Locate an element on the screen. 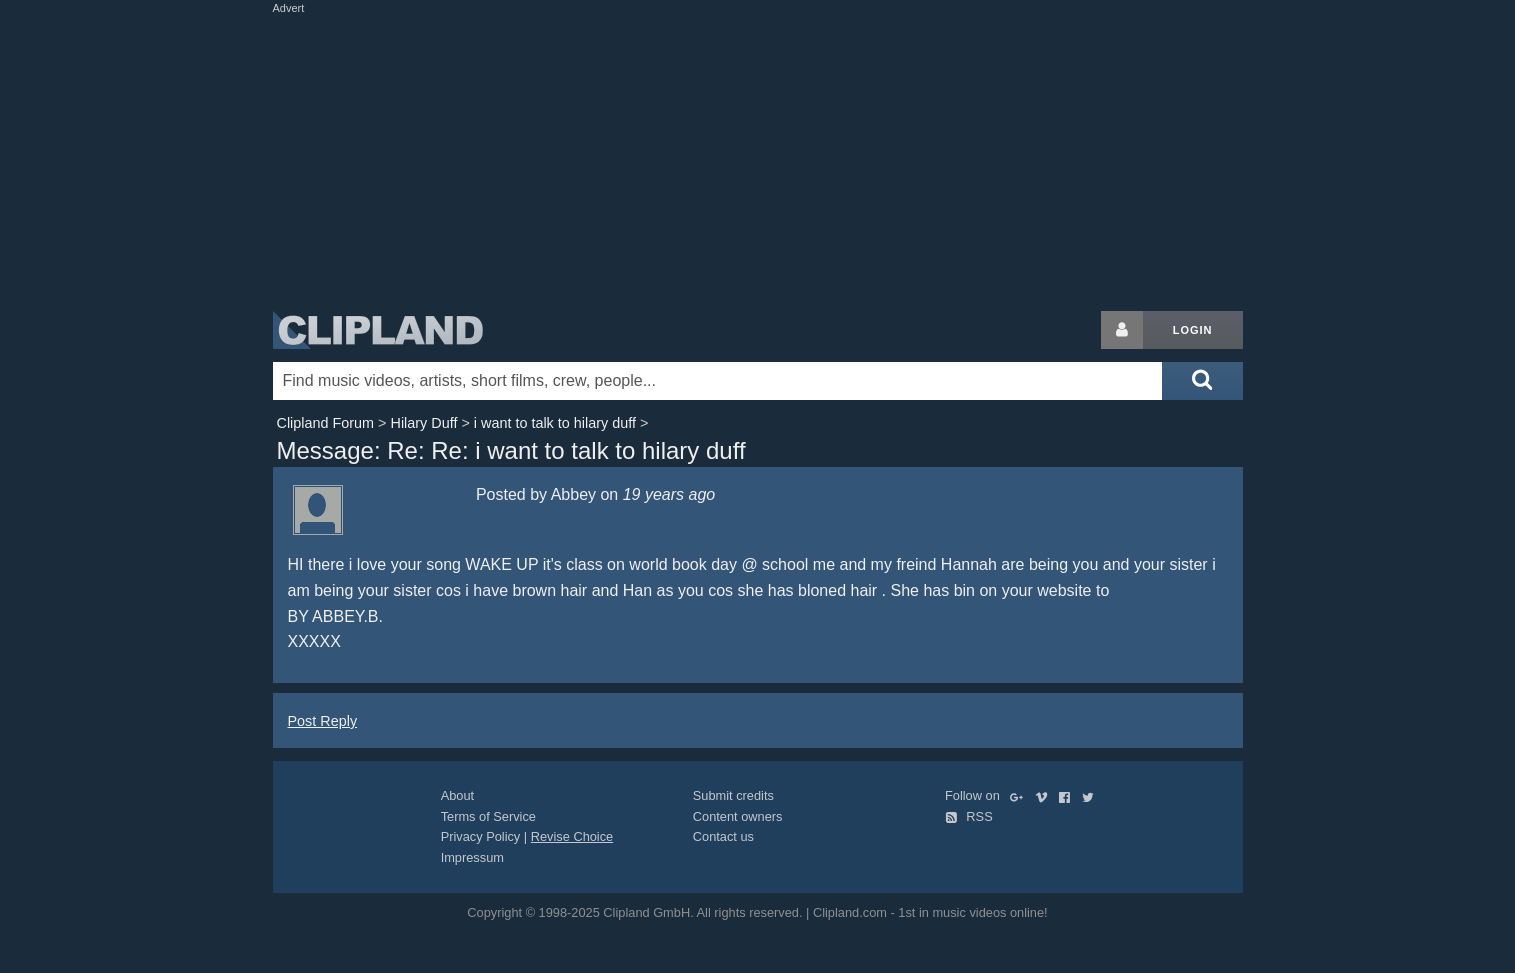 This screenshot has height=973, width=1515. i want to talk to hilary duff is located at coordinates (555, 423).